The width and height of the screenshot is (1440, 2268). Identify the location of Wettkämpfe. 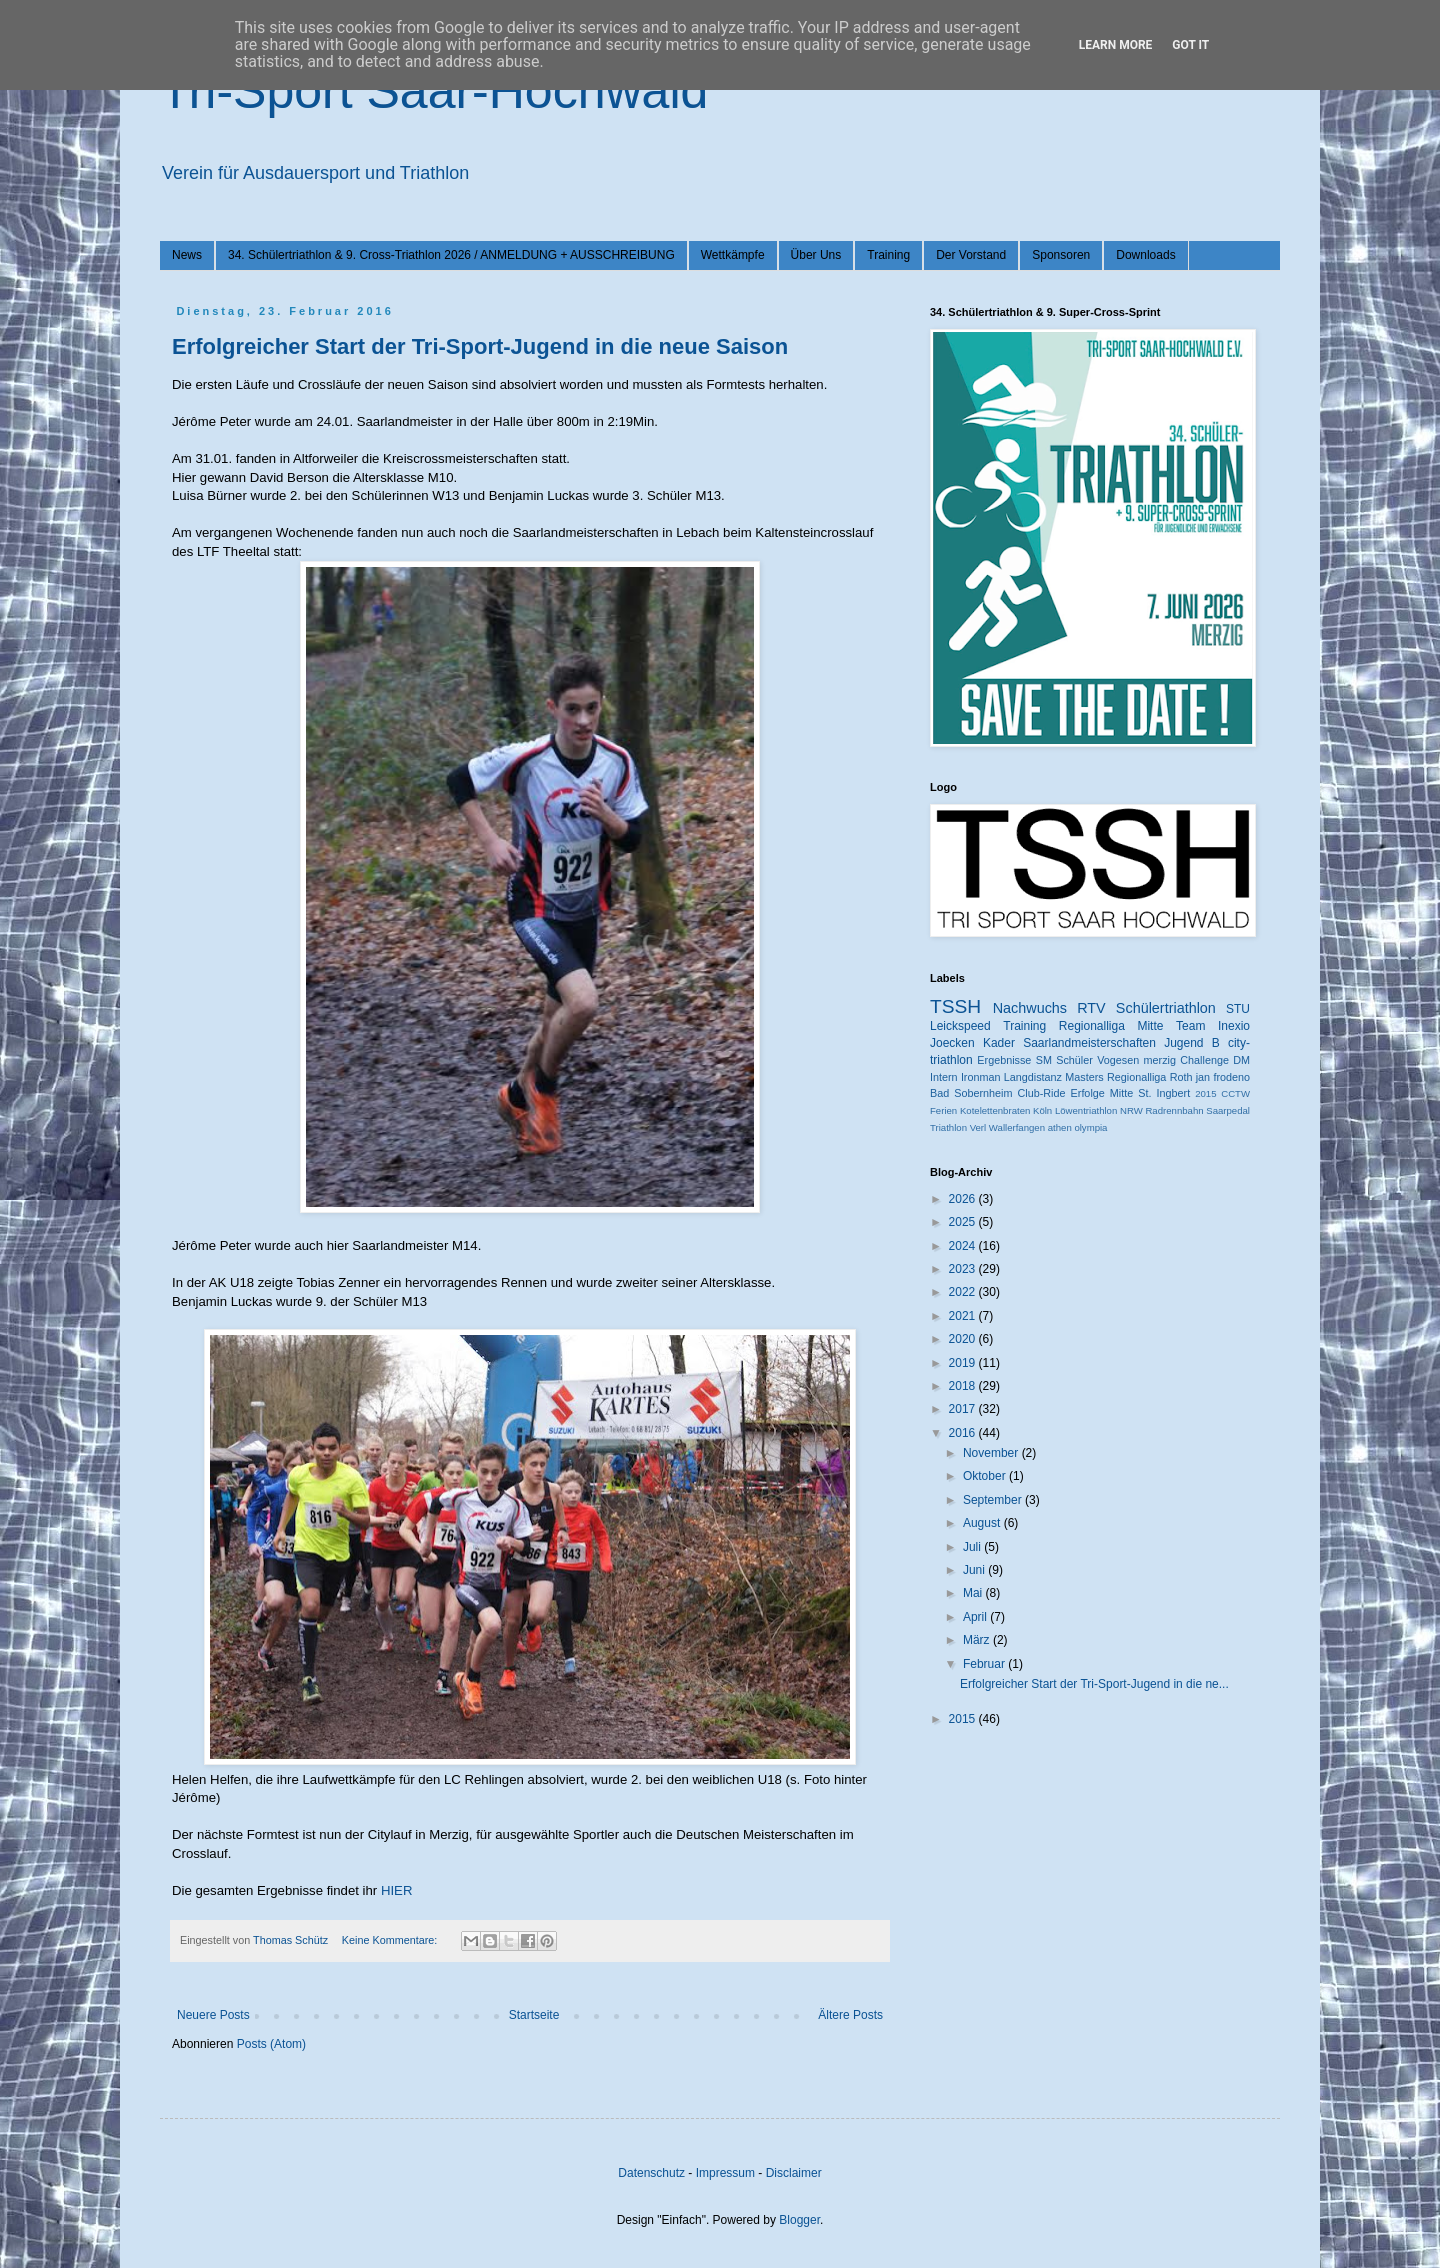
(733, 255).